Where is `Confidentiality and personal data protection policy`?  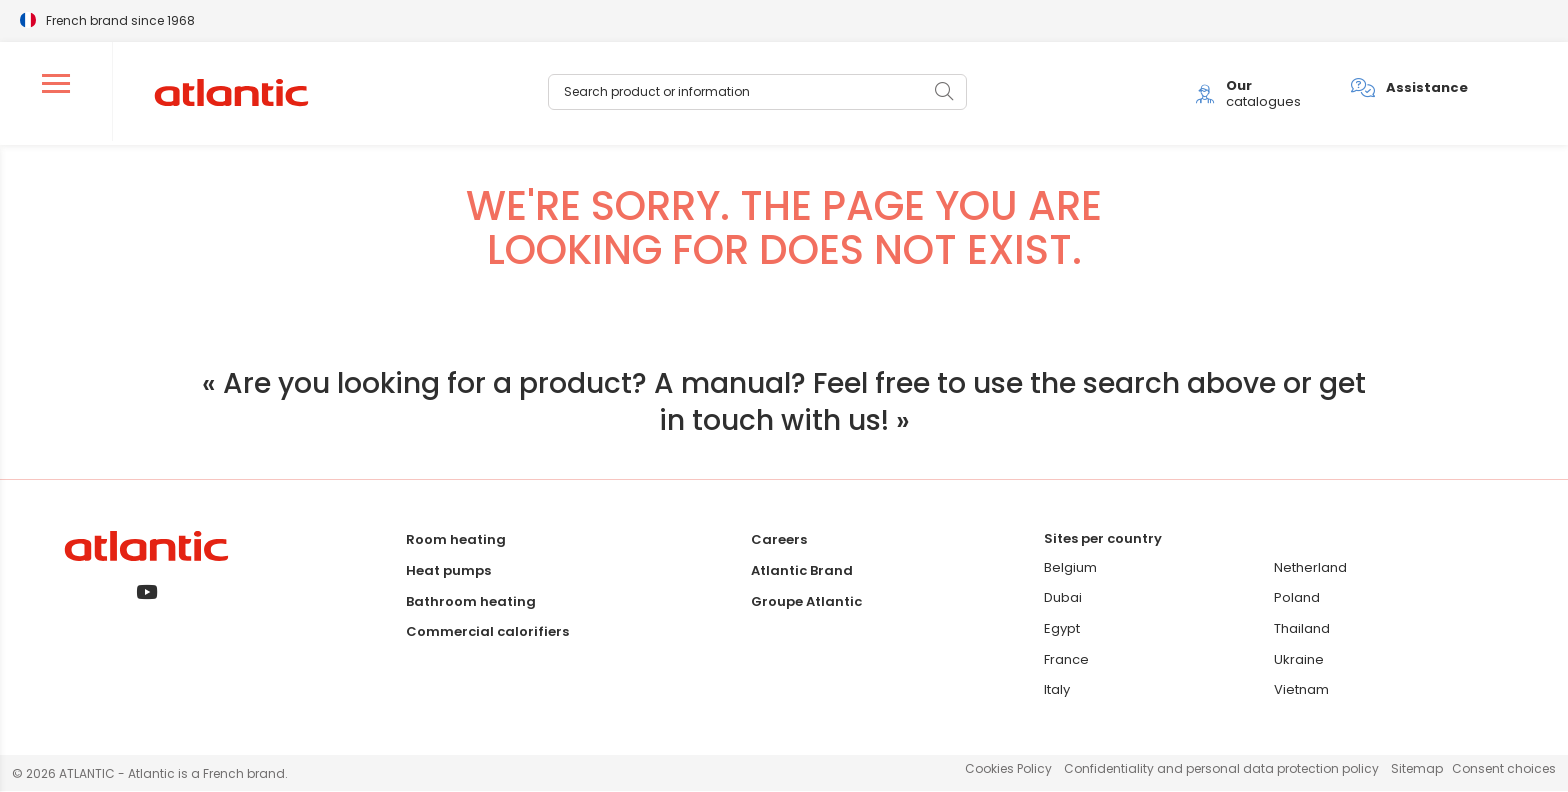
Confidentiality and personal data protection policy is located at coordinates (1221, 770).